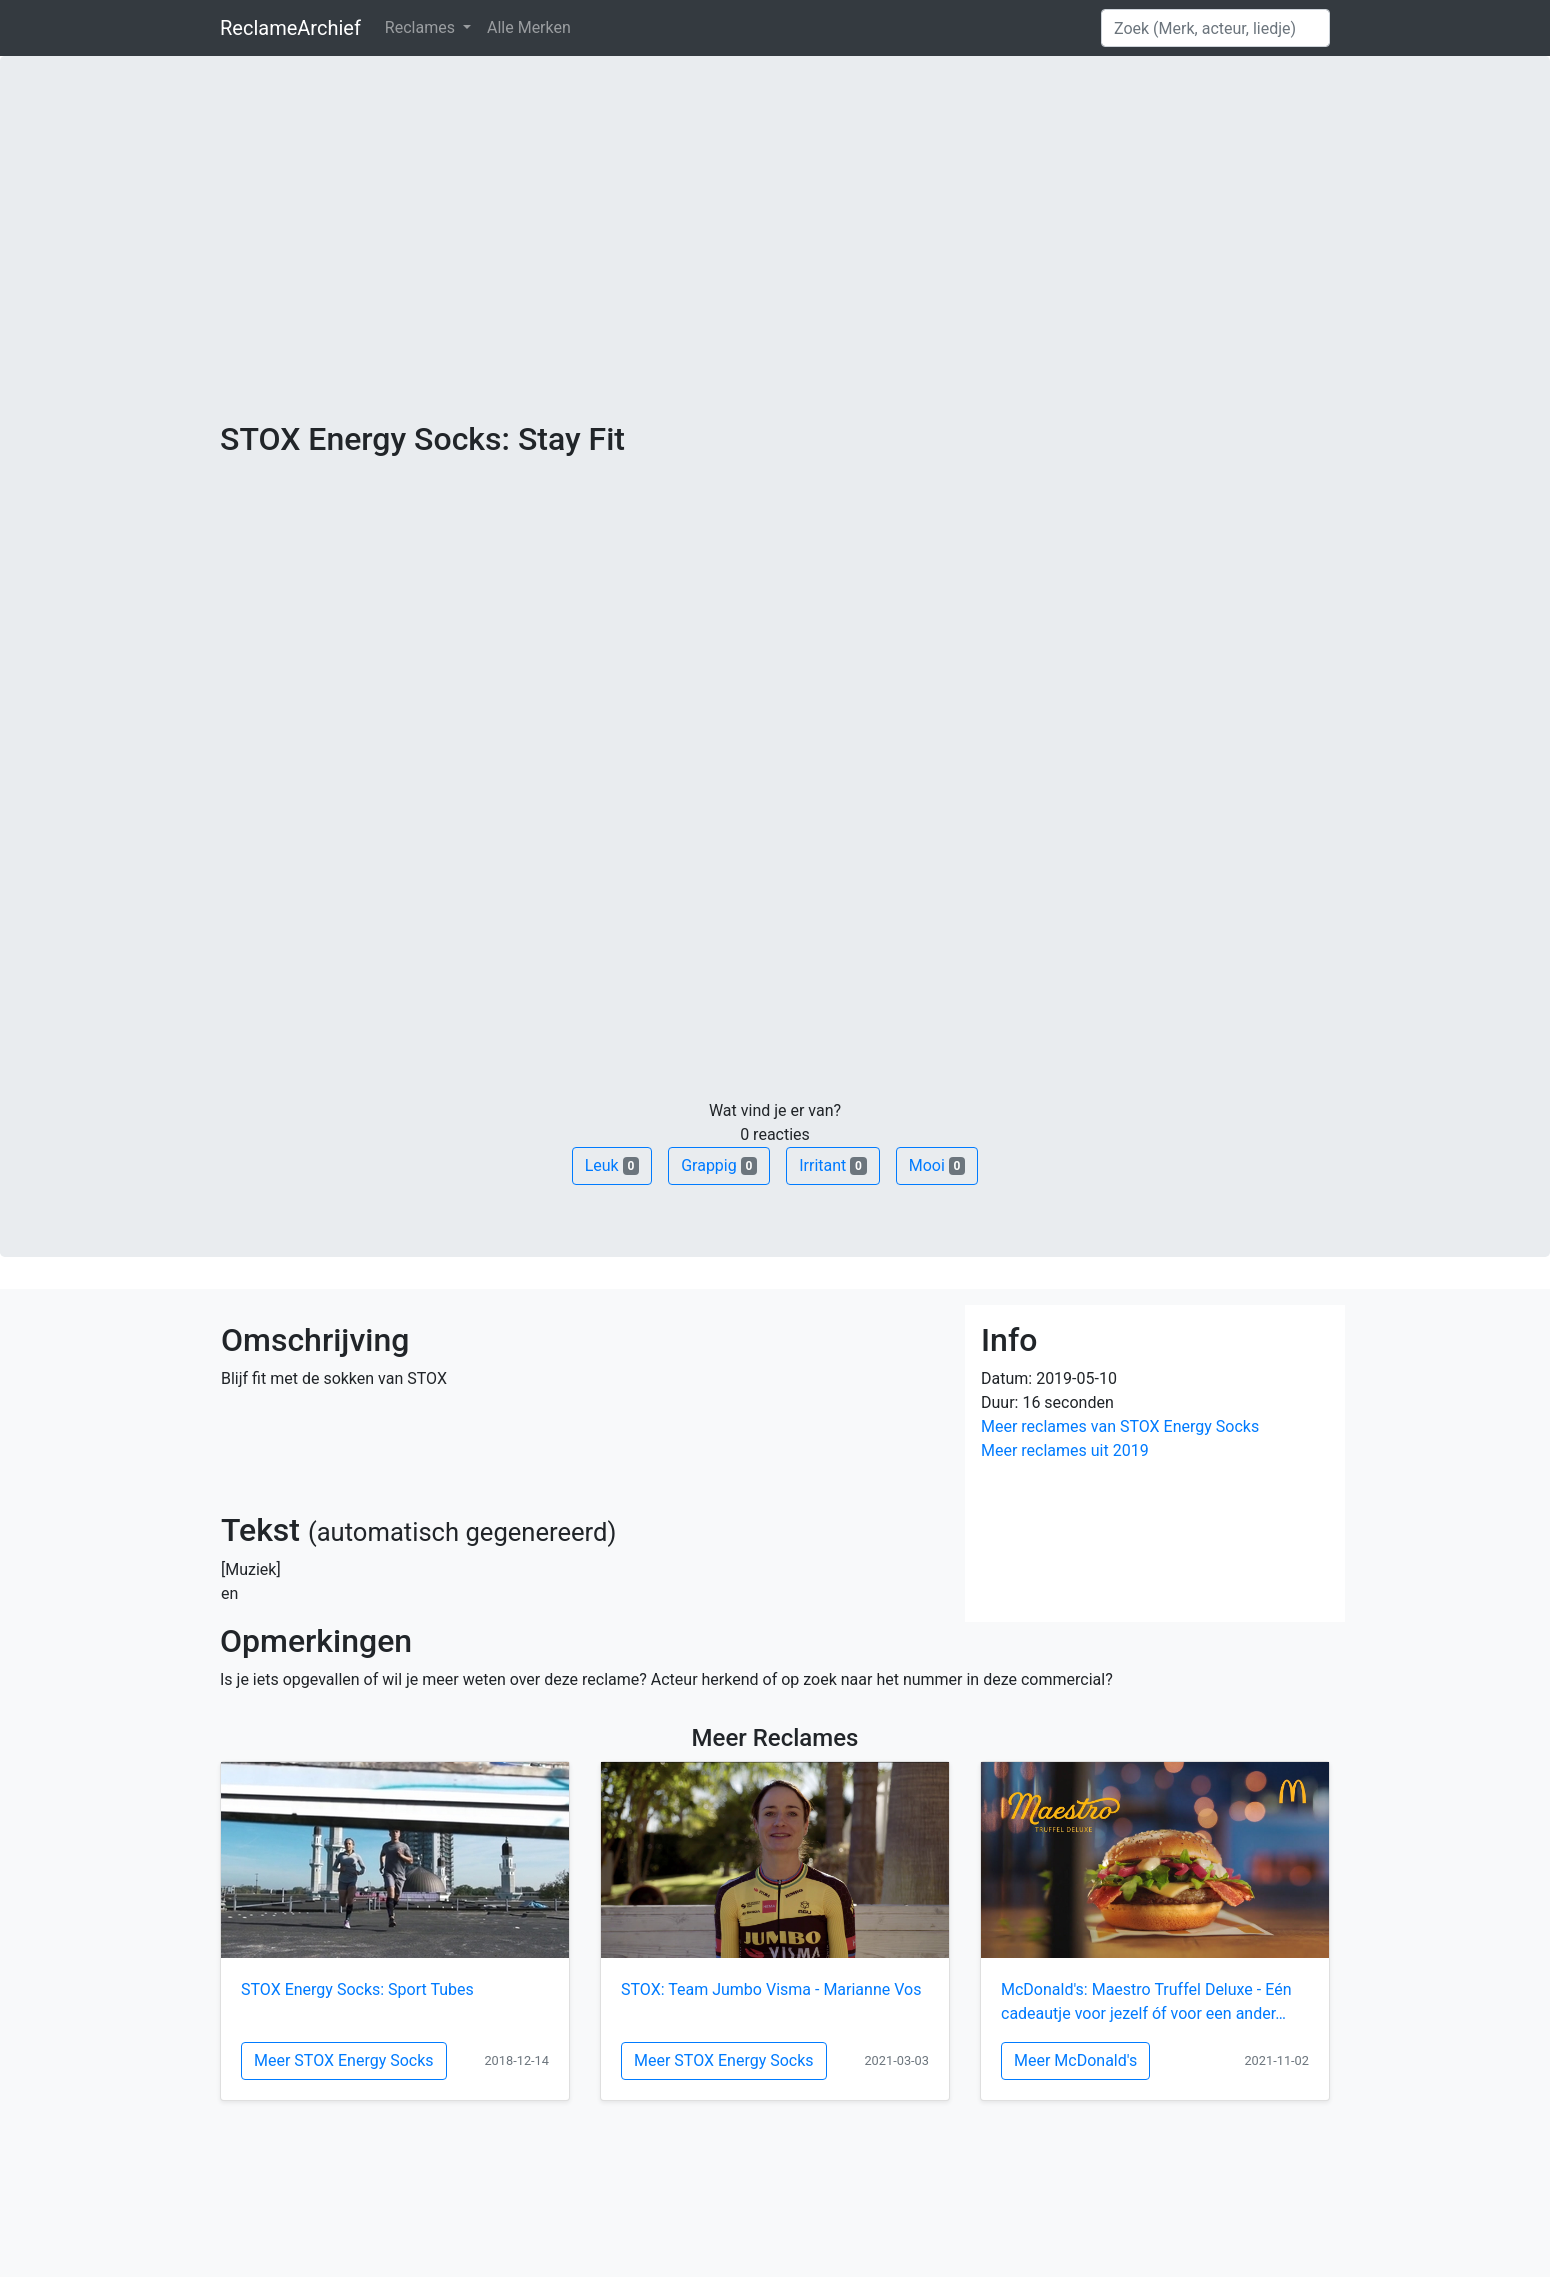  What do you see at coordinates (775, 270) in the screenshot?
I see `[Advertisement]` at bounding box center [775, 270].